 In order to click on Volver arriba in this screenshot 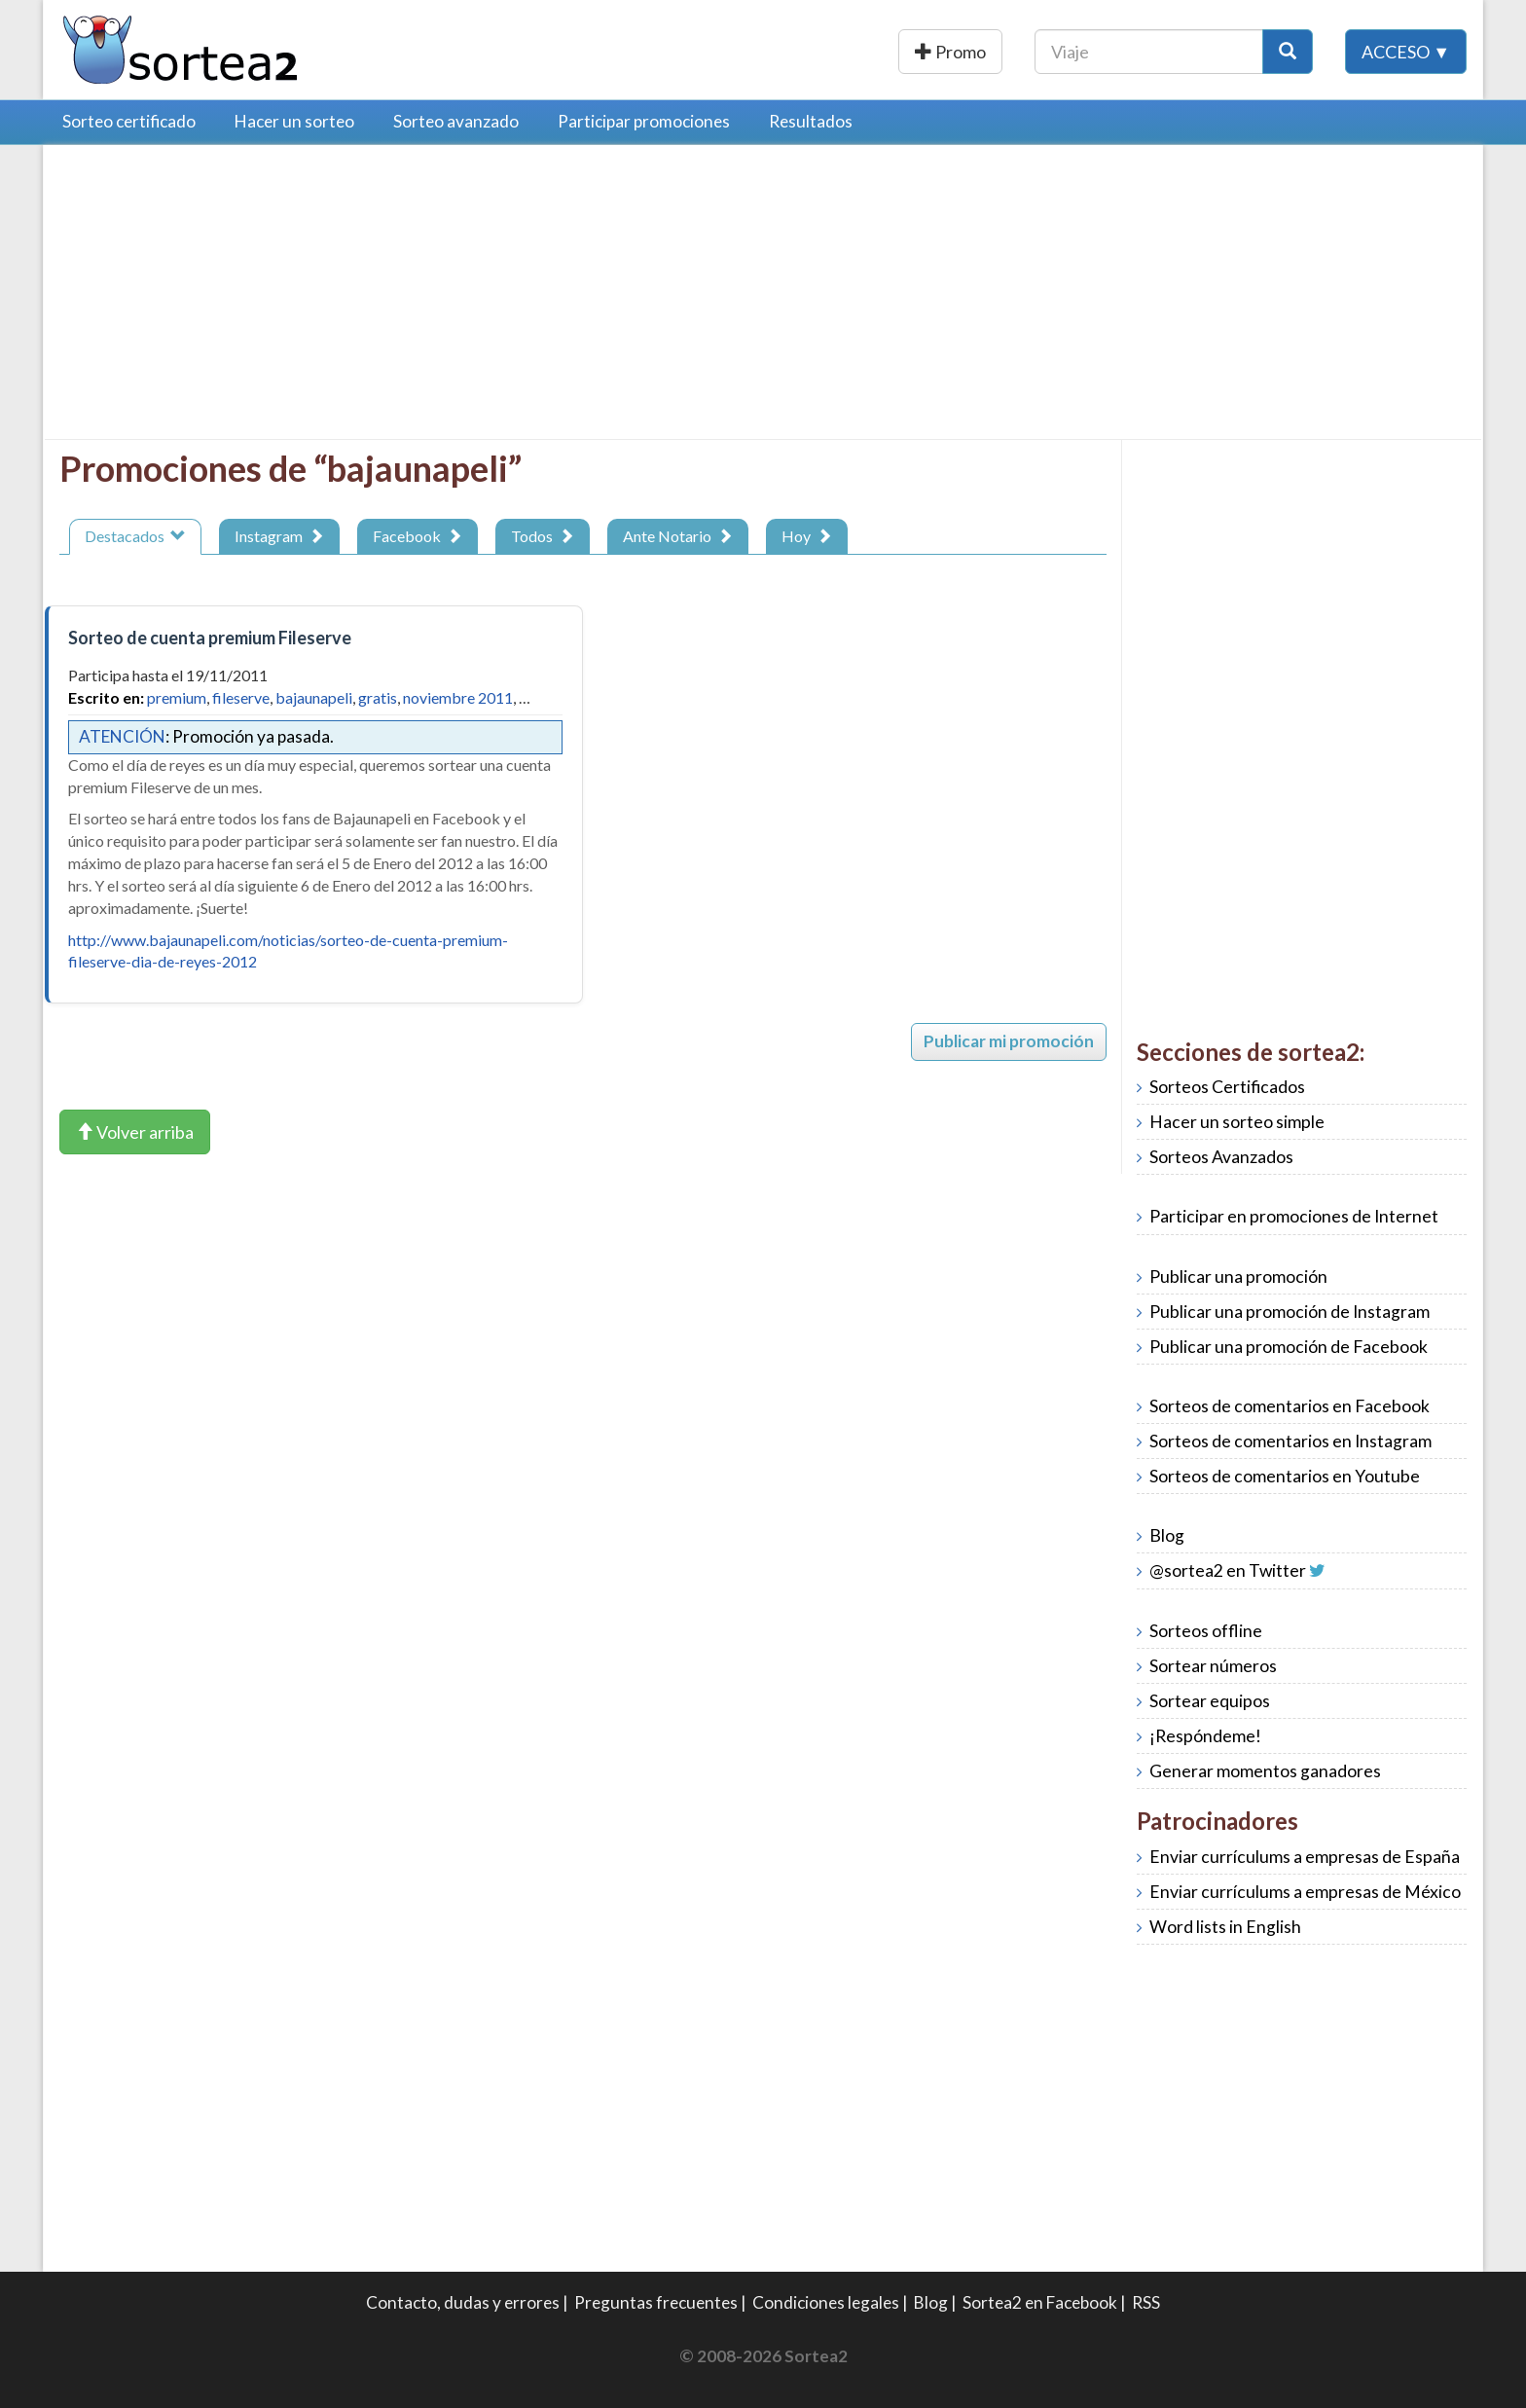, I will do `click(135, 1132)`.